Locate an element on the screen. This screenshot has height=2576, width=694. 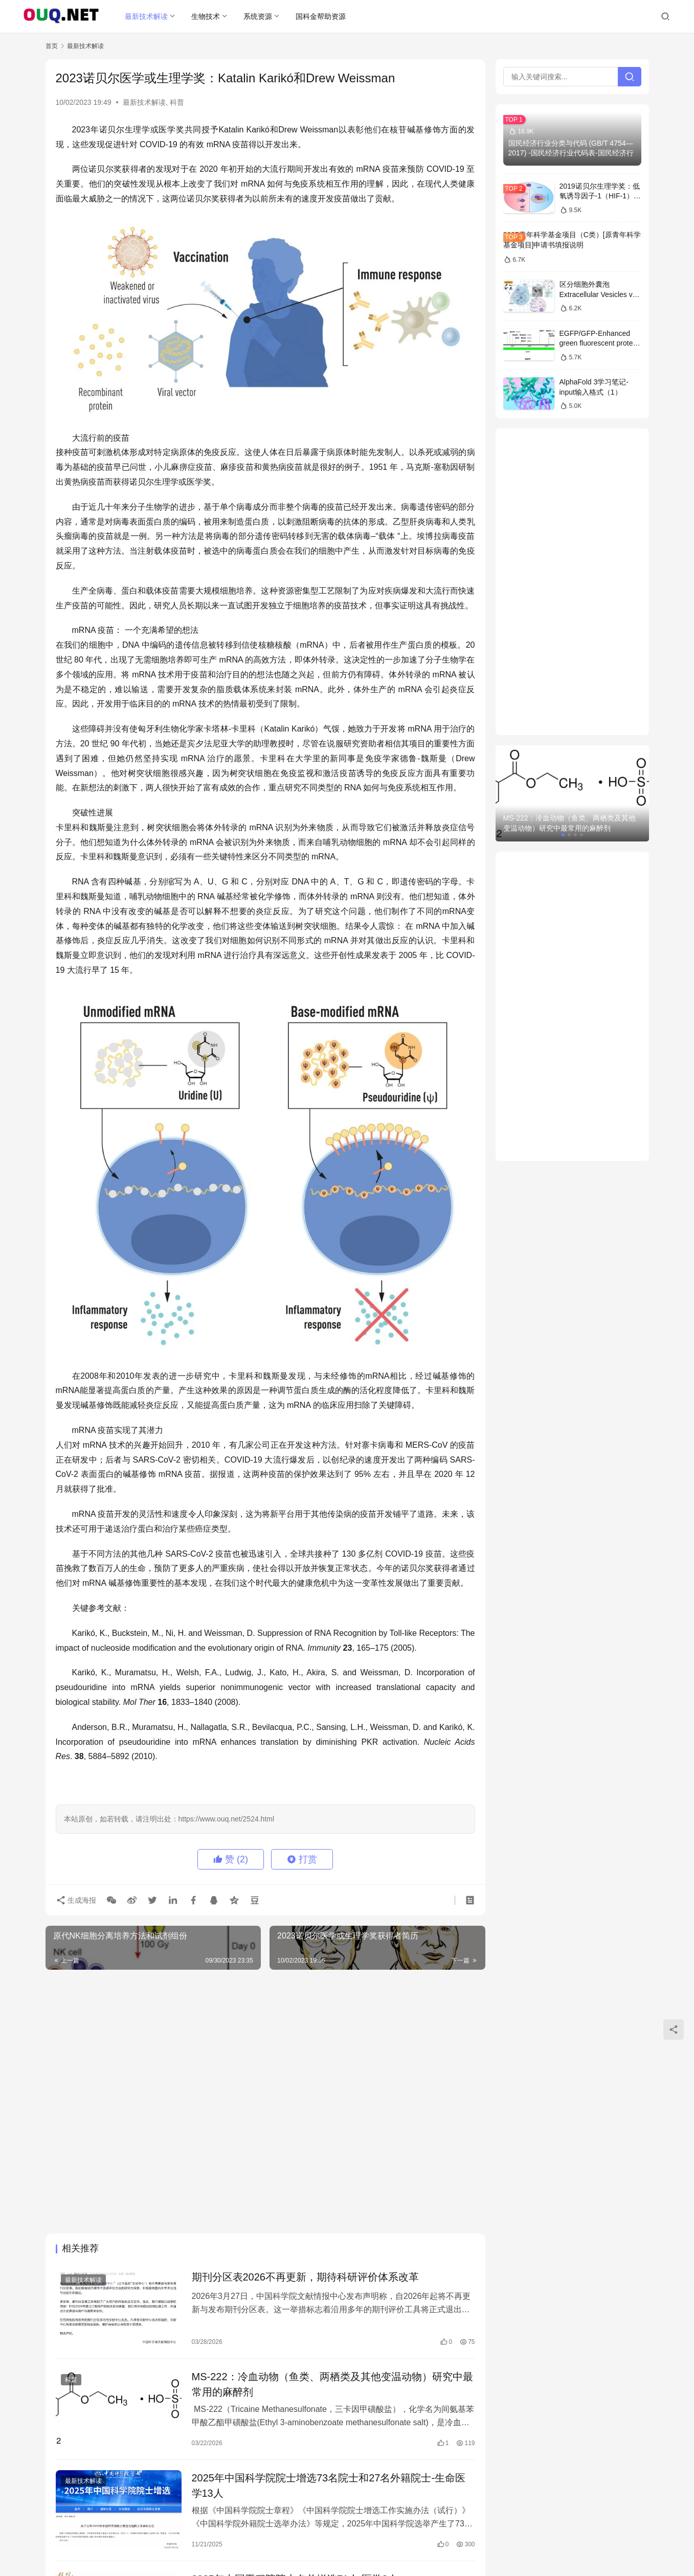
2025年中国科学院院士增选73名院士和27名外籍院士-生命医学13人 is located at coordinates (329, 2485).